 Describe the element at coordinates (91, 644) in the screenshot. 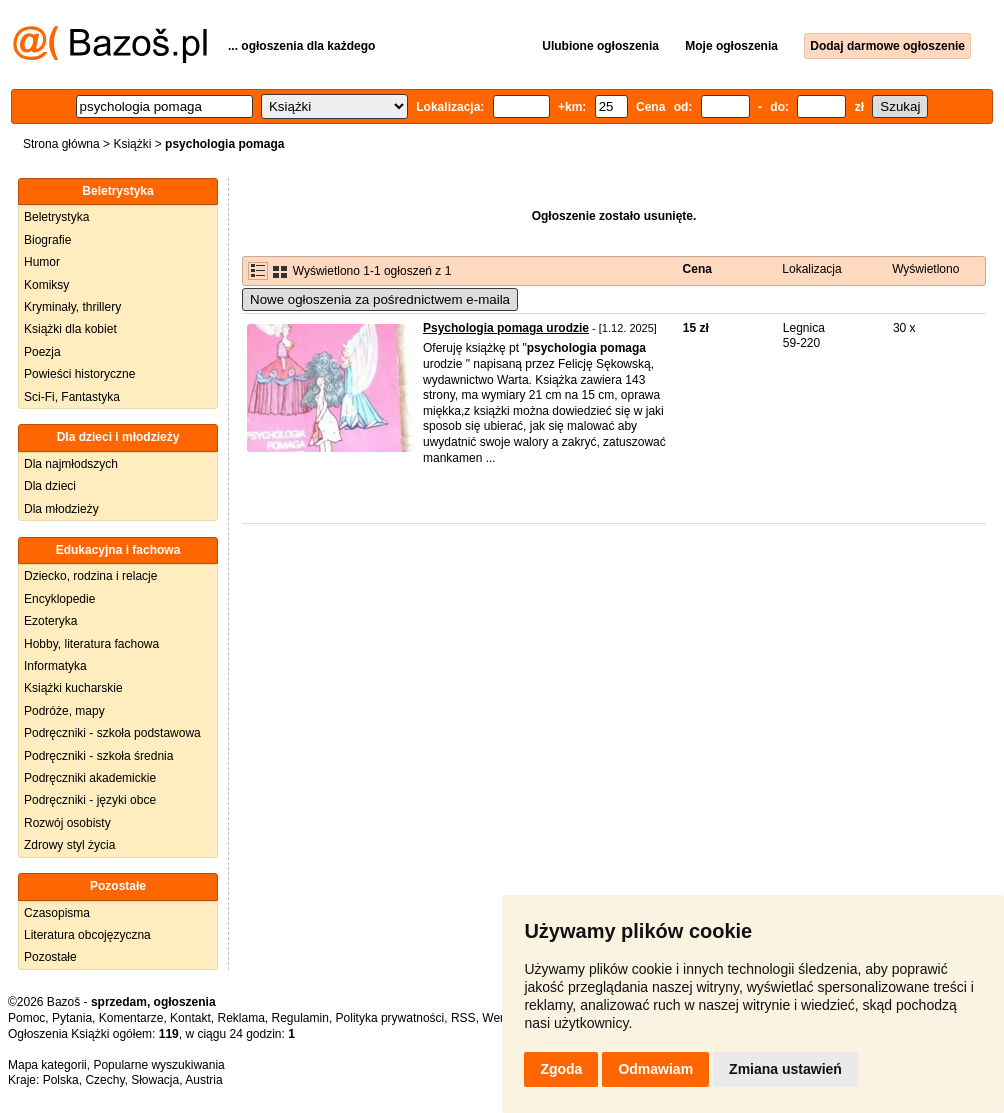

I see `Hobby, literatura fachowa` at that location.